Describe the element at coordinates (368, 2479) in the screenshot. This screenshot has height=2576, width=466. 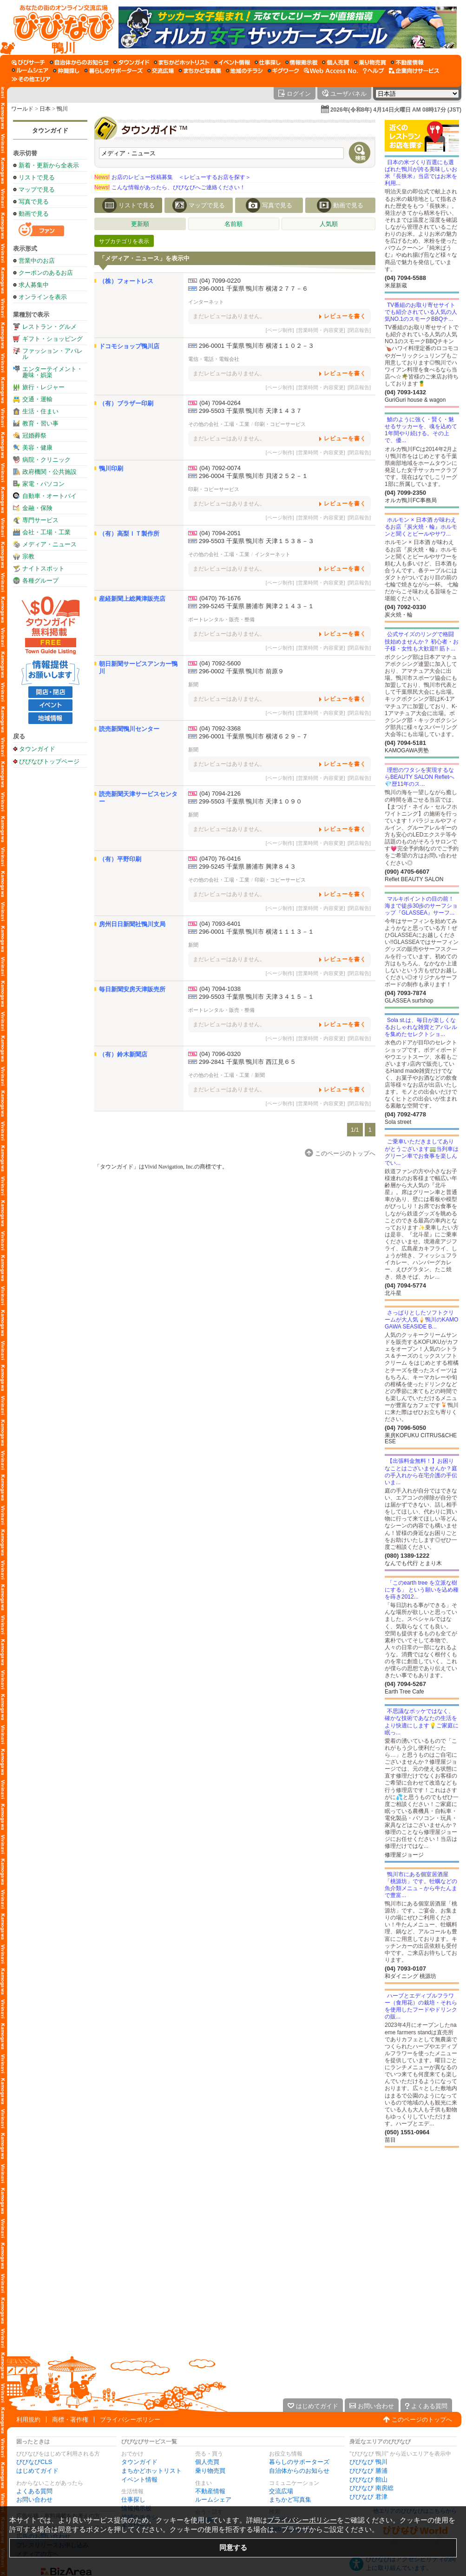
I see `びびなび 館山` at that location.